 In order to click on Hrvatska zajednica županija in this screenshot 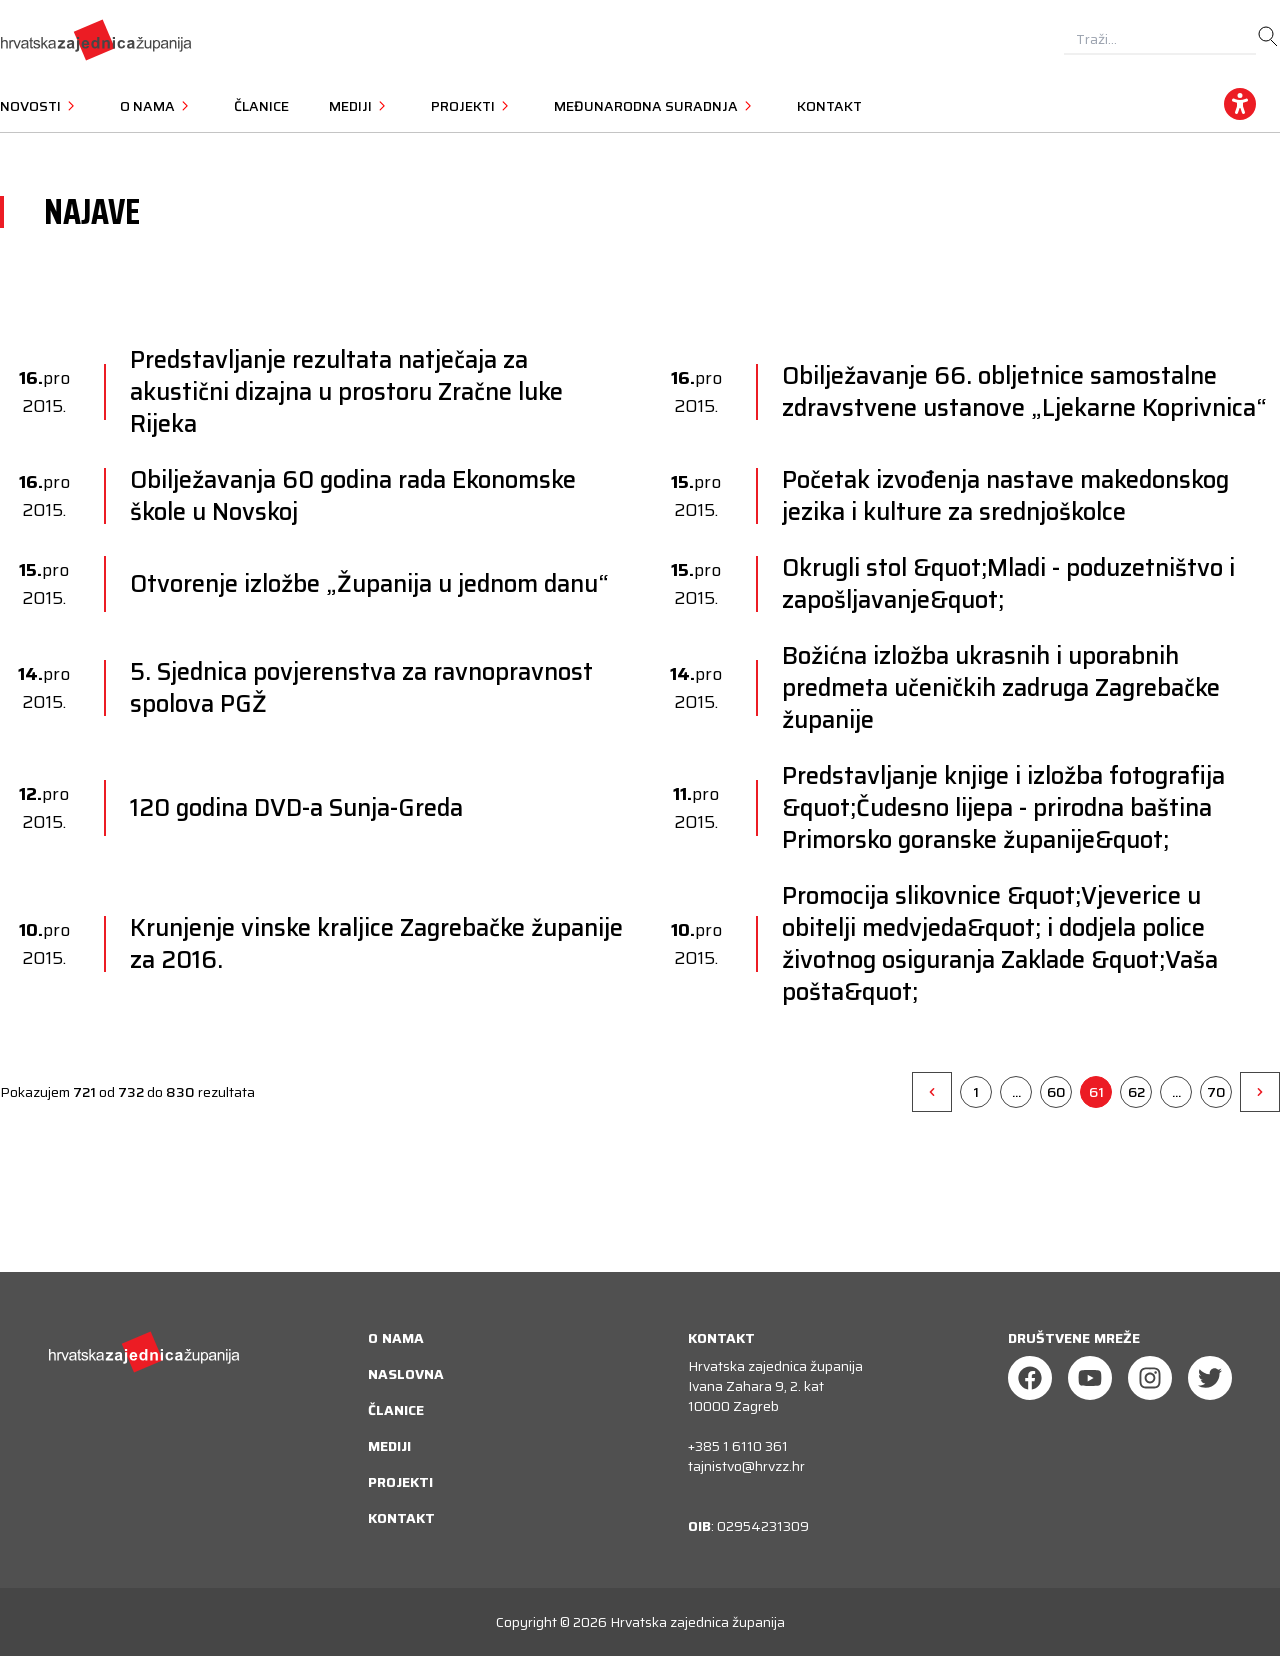, I will do `click(697, 1622)`.